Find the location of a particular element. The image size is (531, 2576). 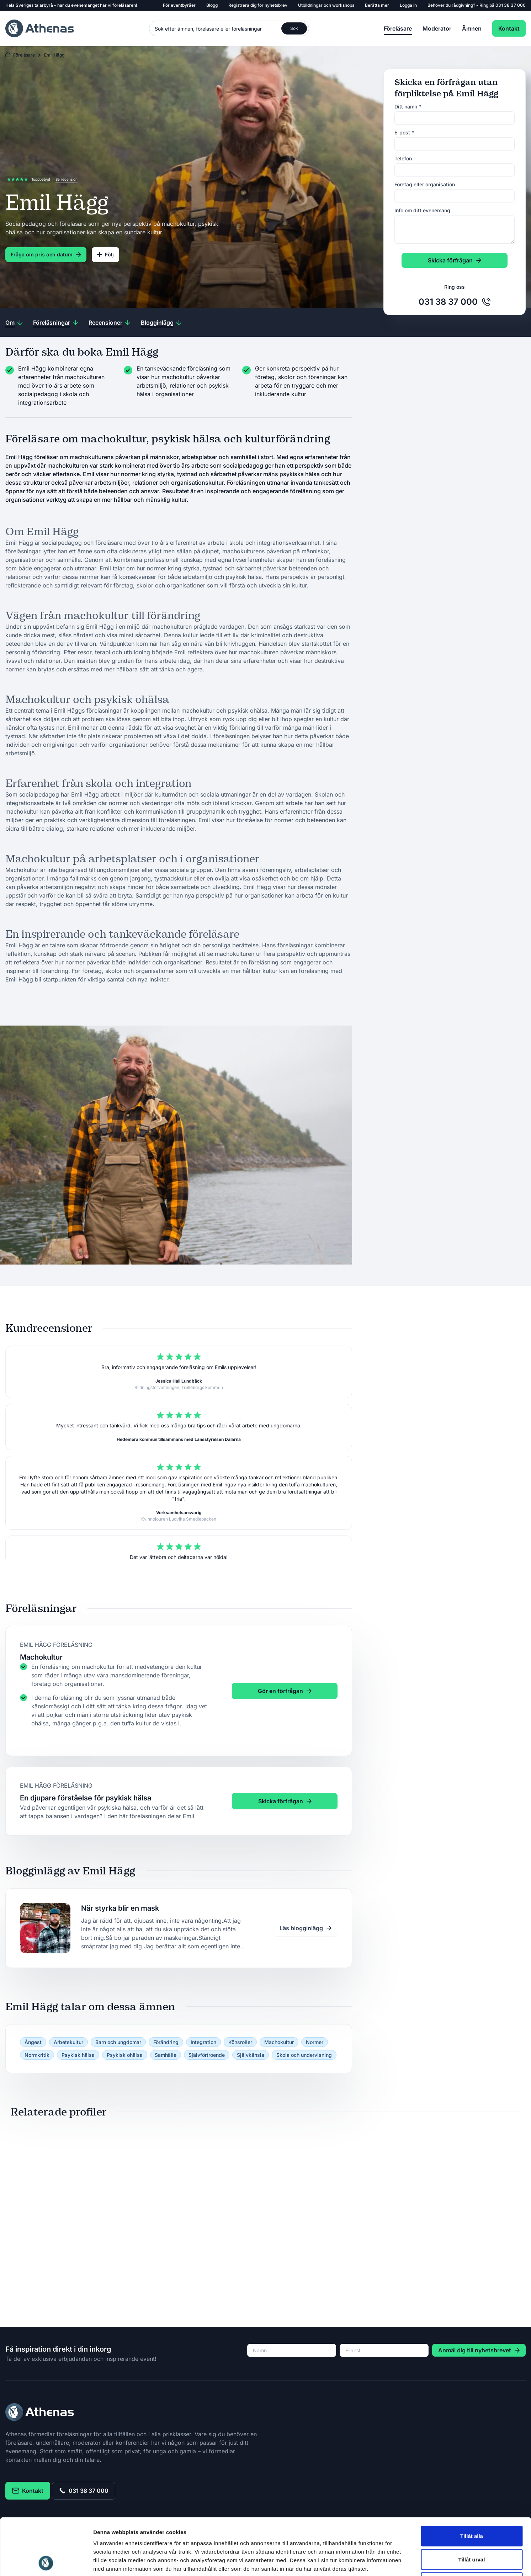

Telefon is located at coordinates (403, 158).